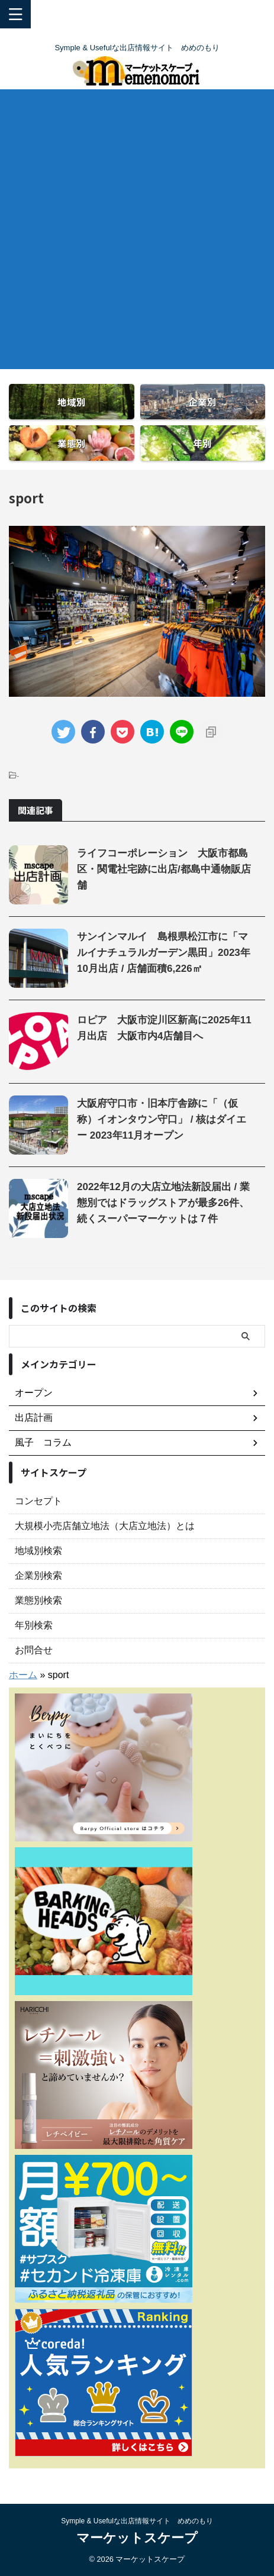  What do you see at coordinates (23, 1675) in the screenshot?
I see `ホーム` at bounding box center [23, 1675].